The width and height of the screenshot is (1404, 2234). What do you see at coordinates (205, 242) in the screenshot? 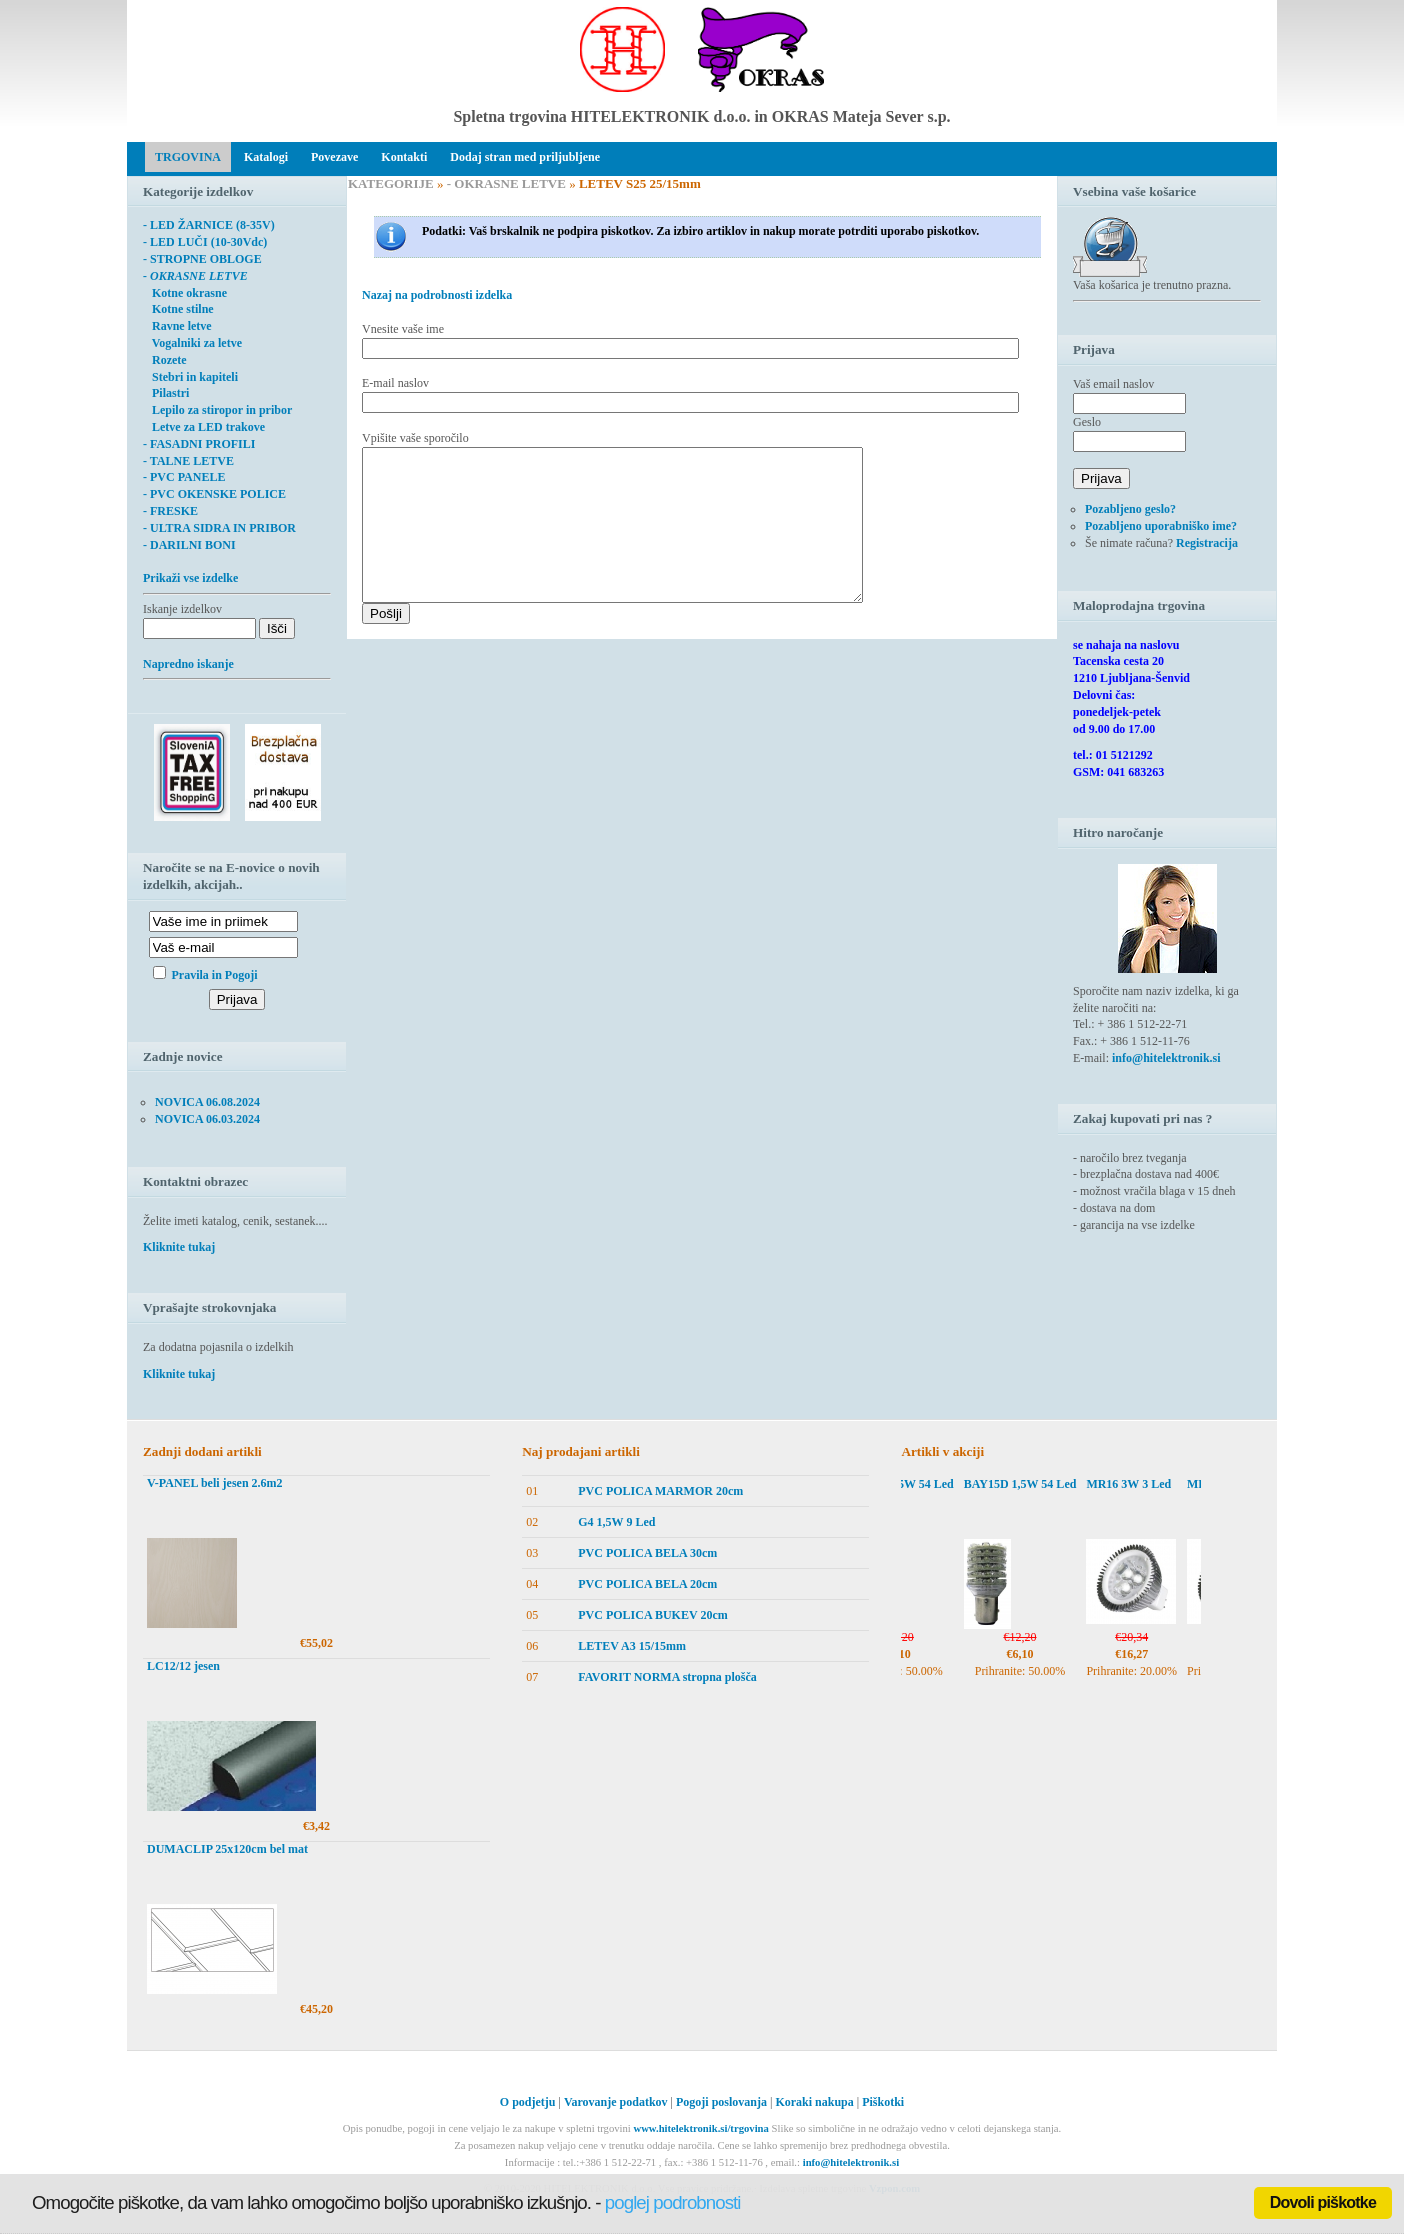
I see `- LED LUČI (10-30Vdc)` at bounding box center [205, 242].